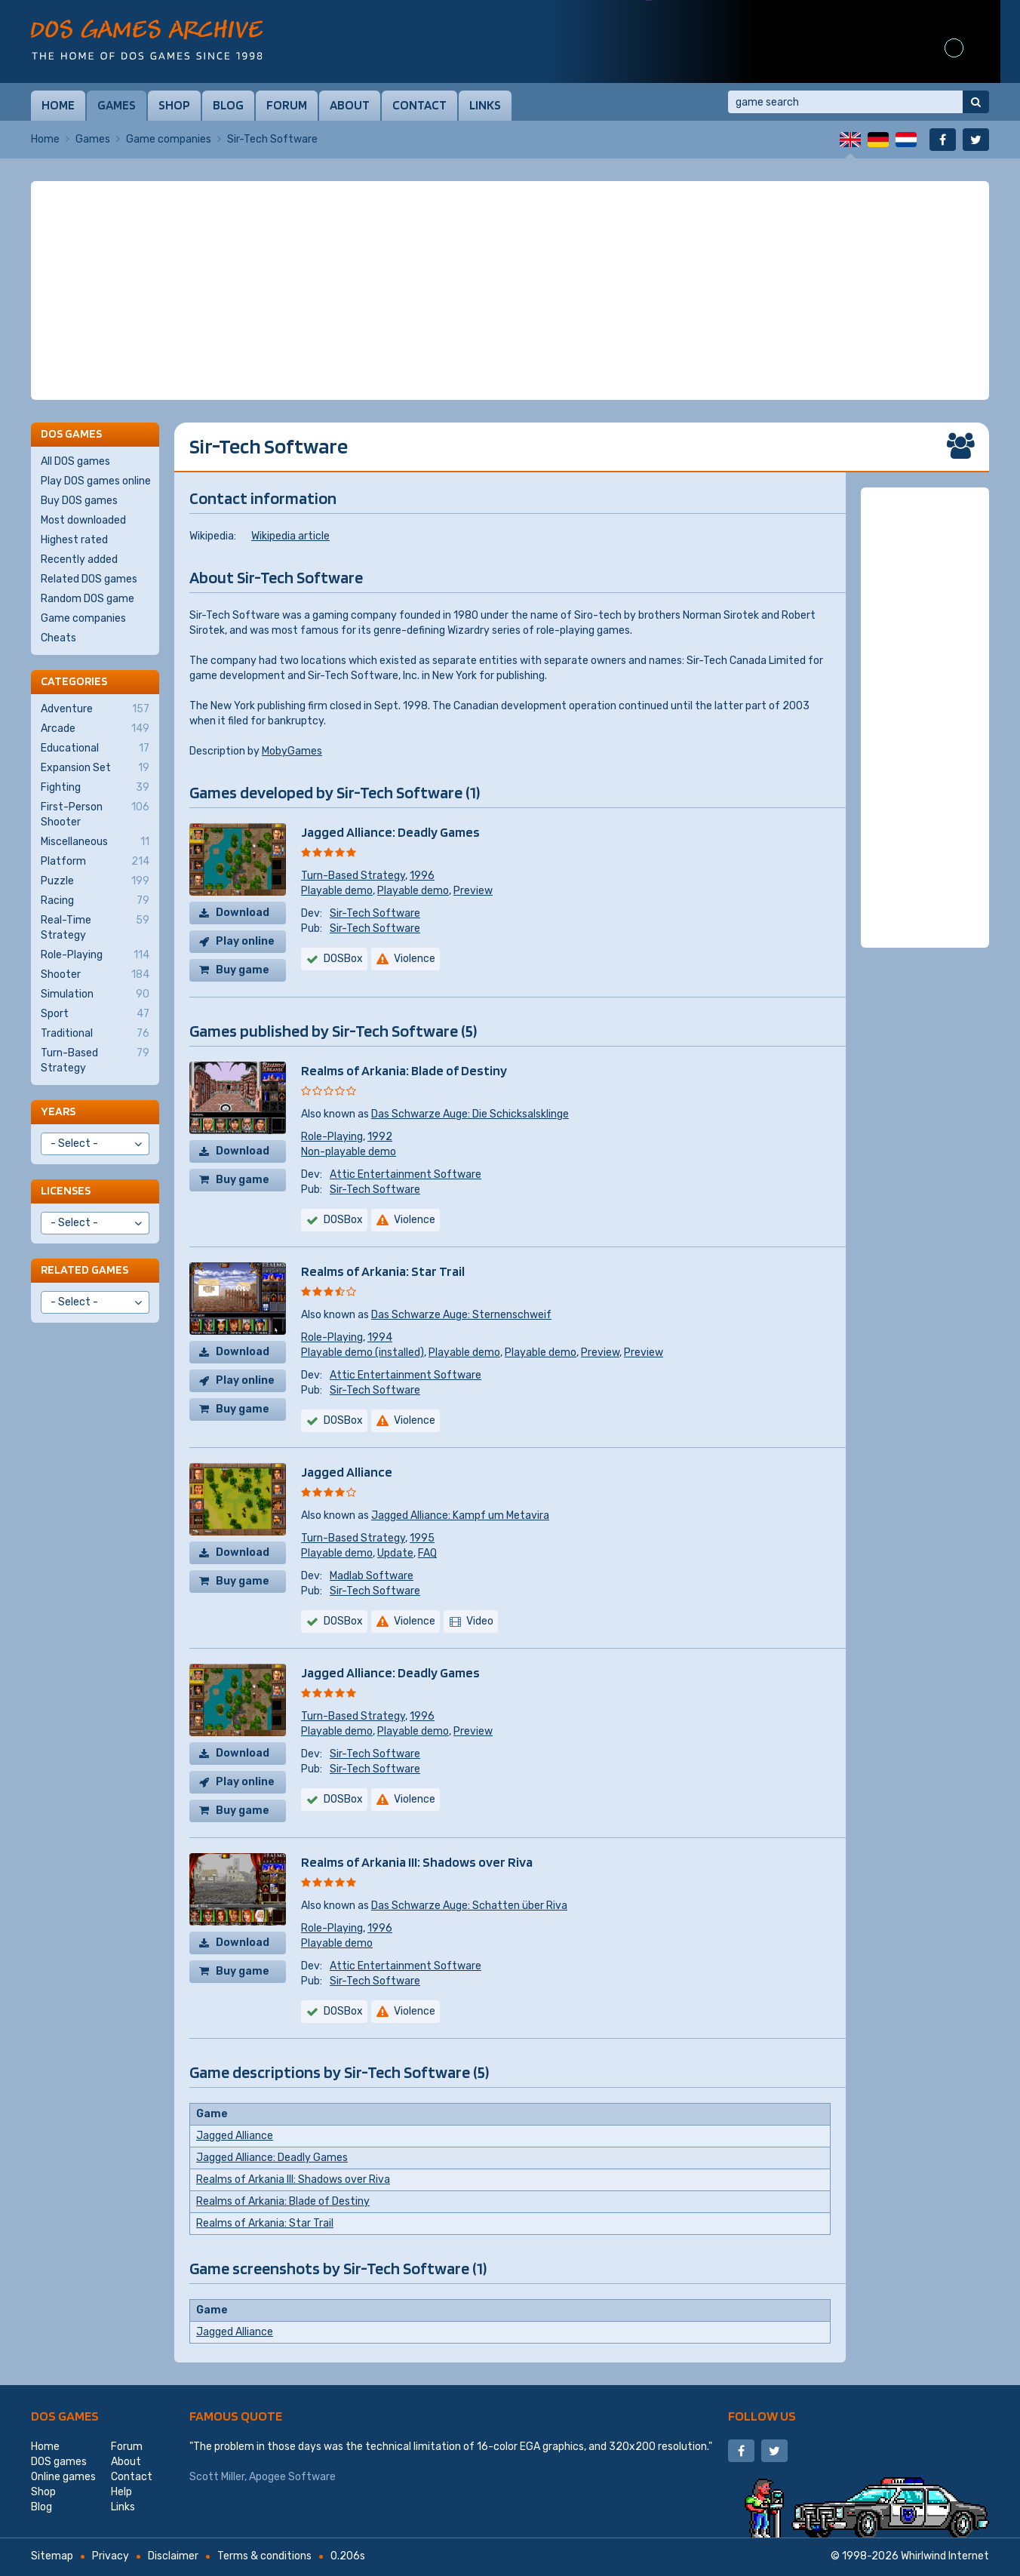  Describe the element at coordinates (168, 139) in the screenshot. I see `Game companies` at that location.